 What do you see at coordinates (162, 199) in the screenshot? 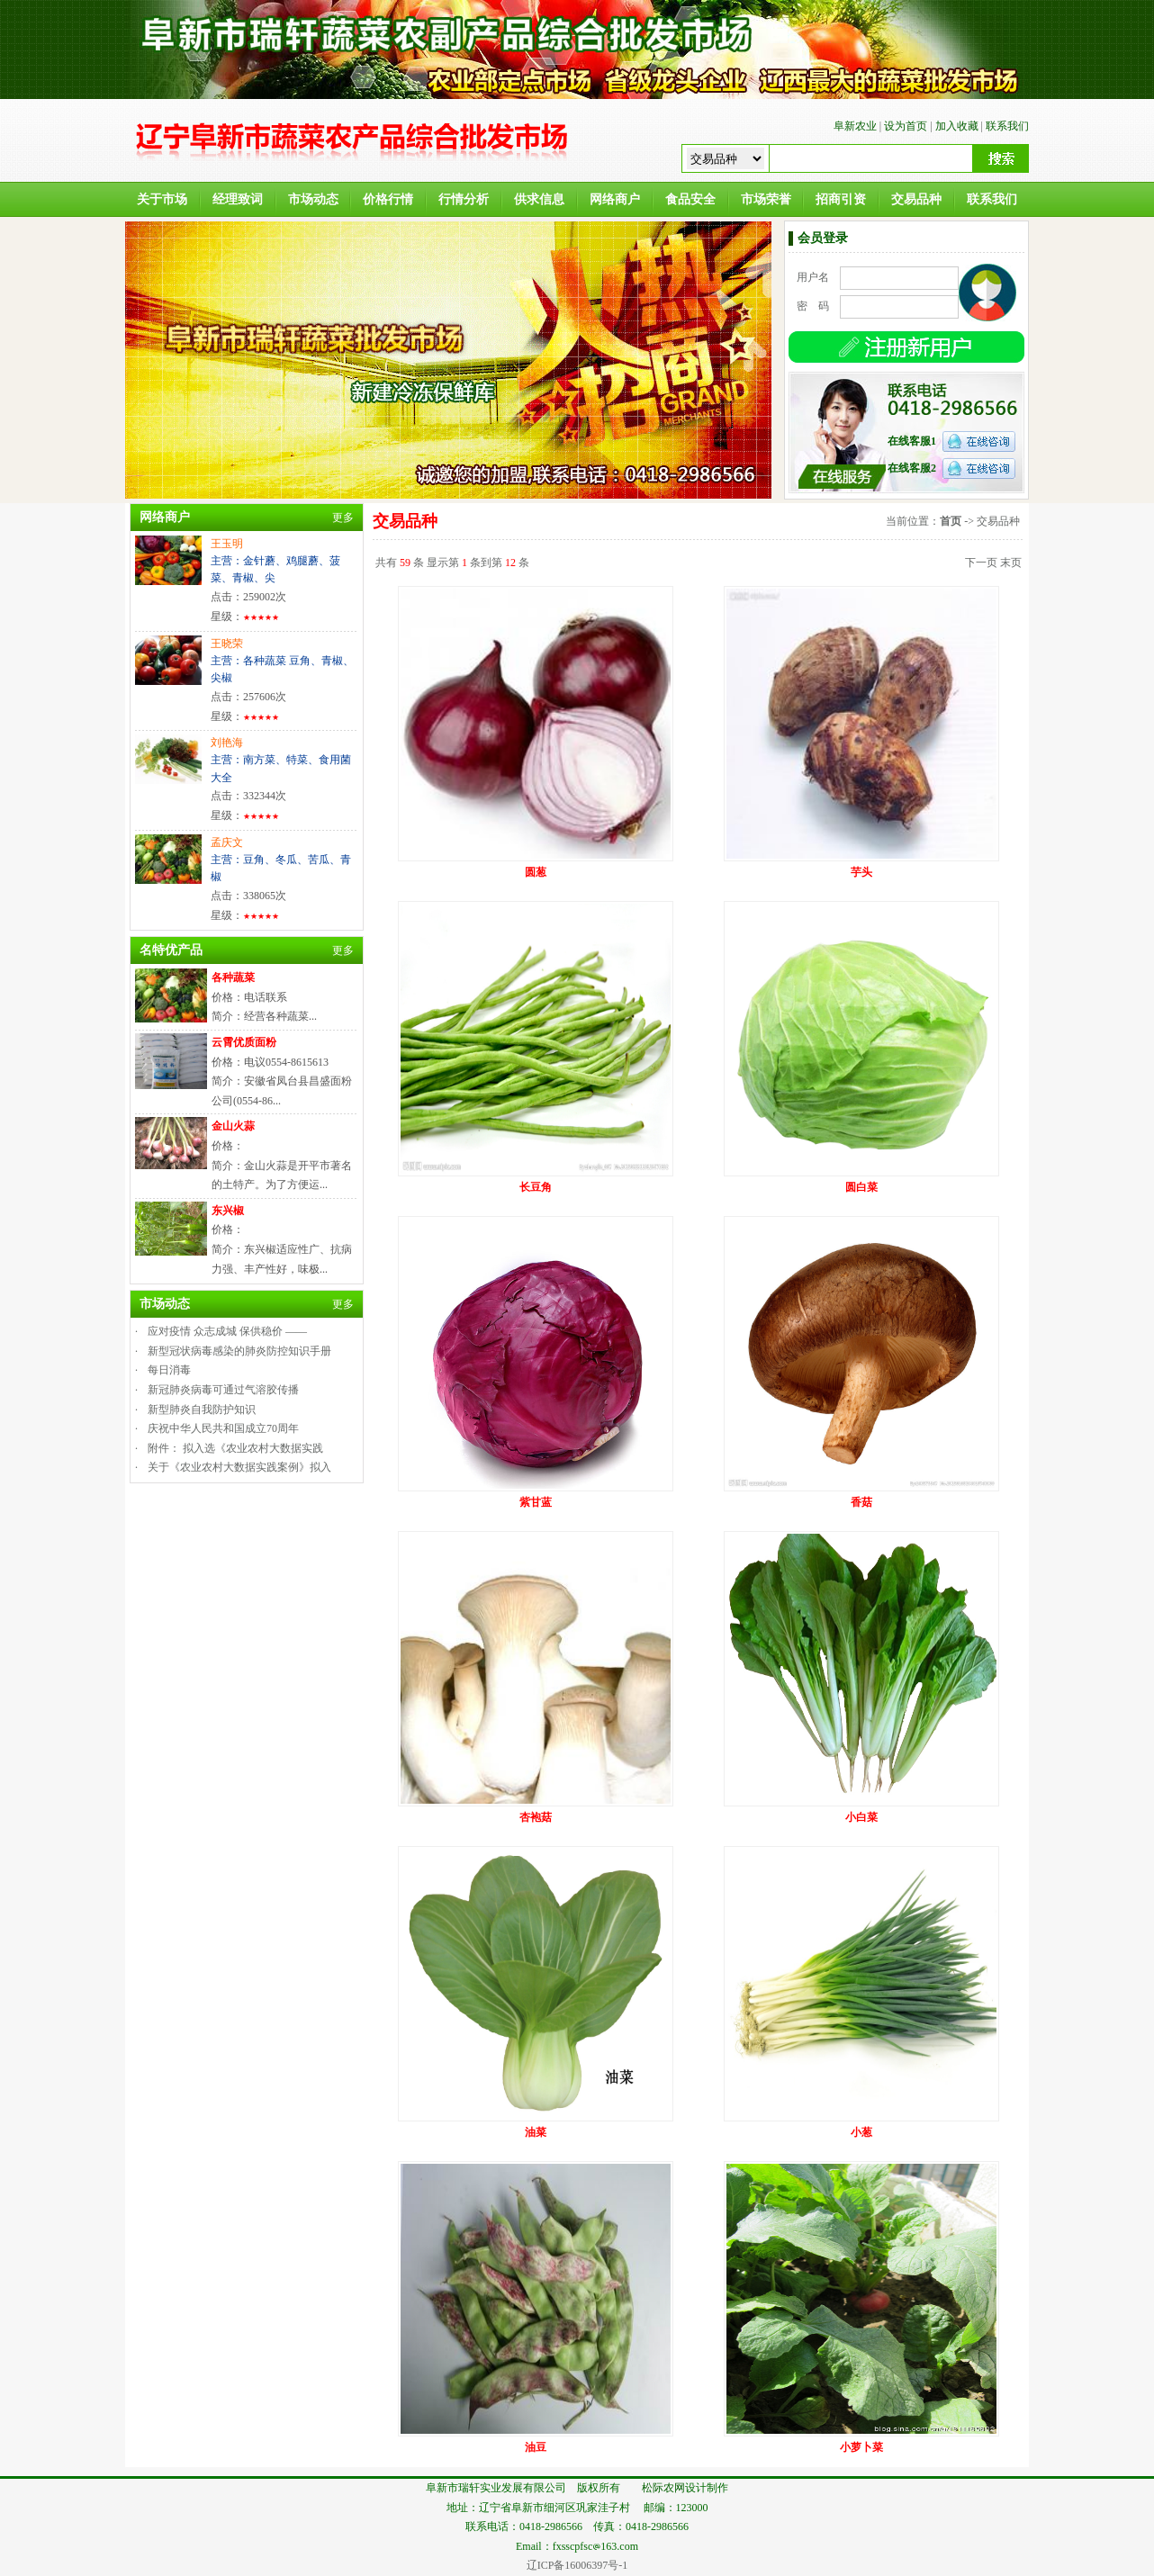
I see `关于市场` at bounding box center [162, 199].